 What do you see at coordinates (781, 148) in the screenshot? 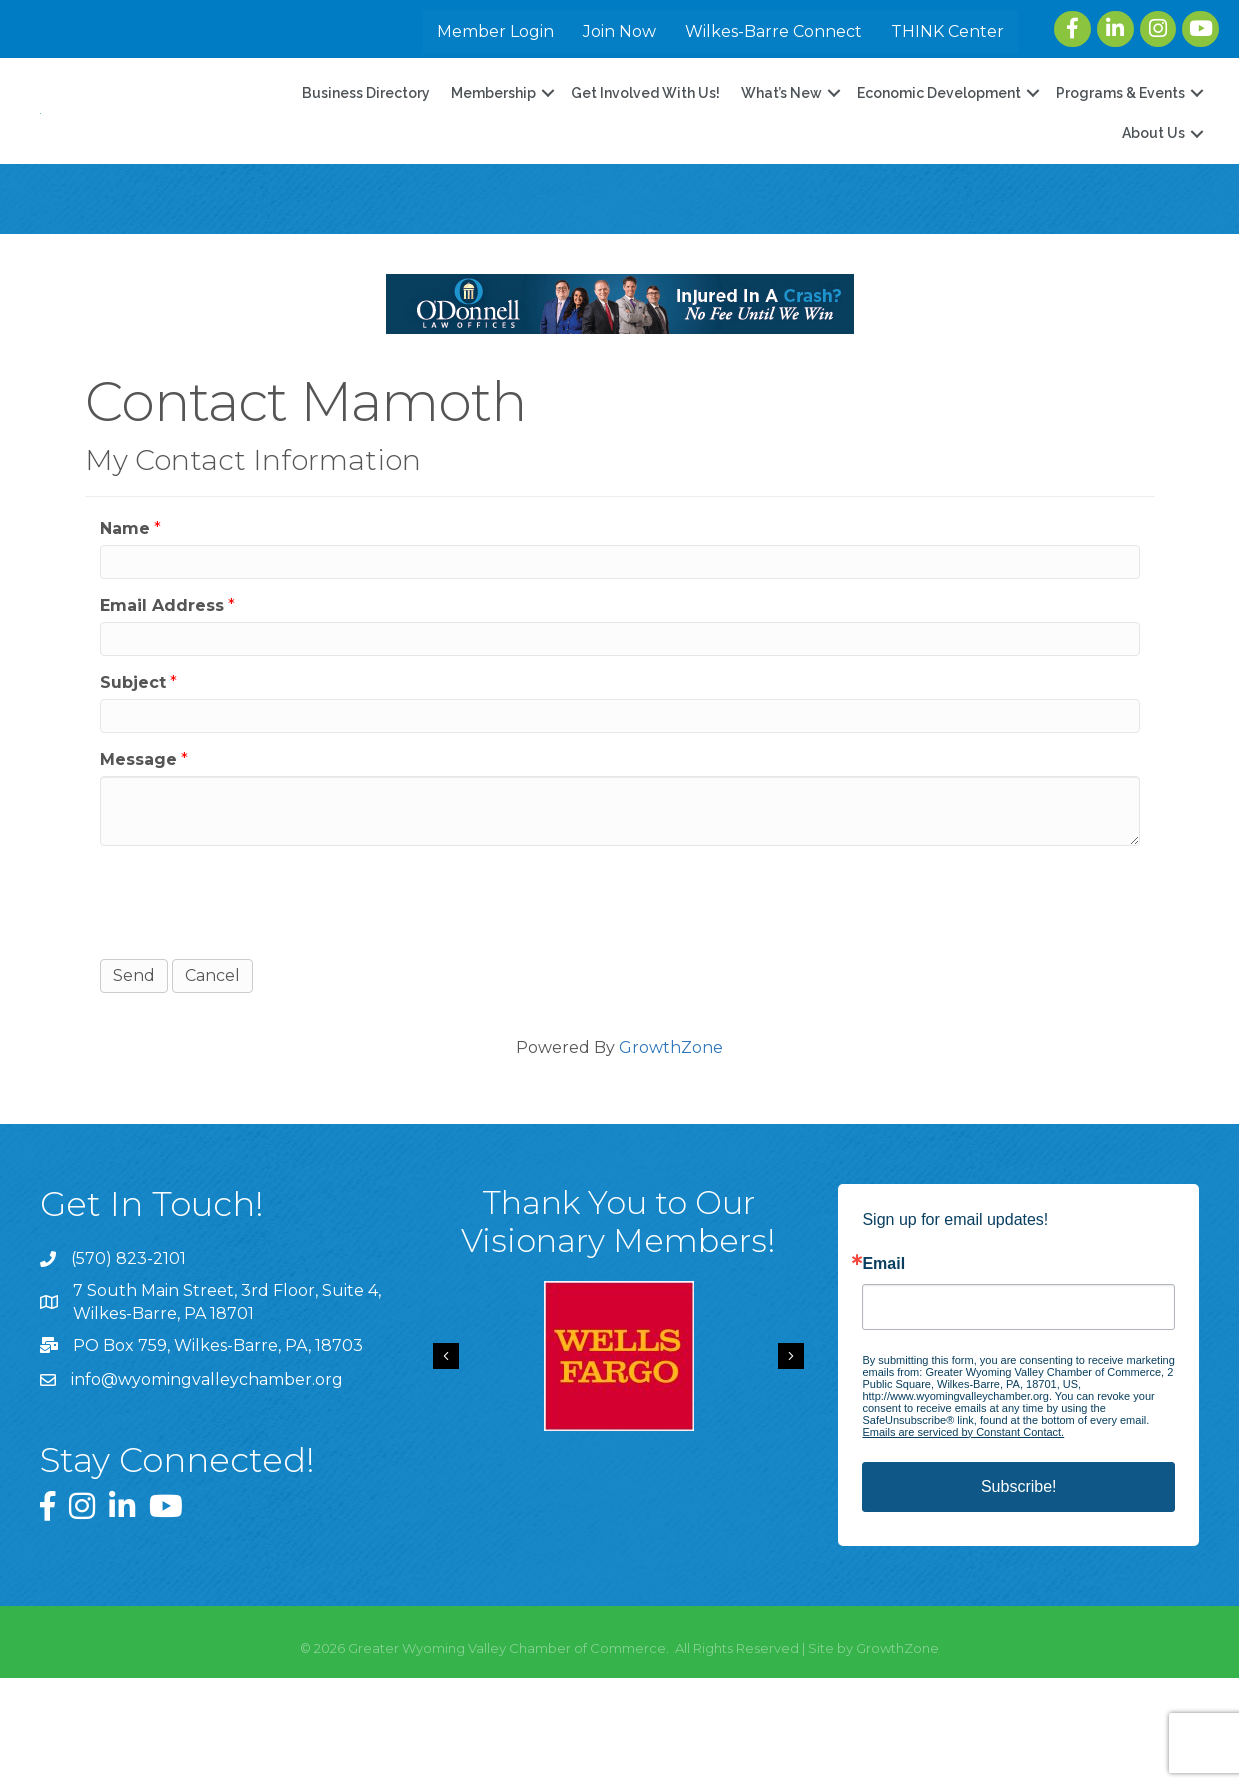
I see `What’s New` at bounding box center [781, 148].